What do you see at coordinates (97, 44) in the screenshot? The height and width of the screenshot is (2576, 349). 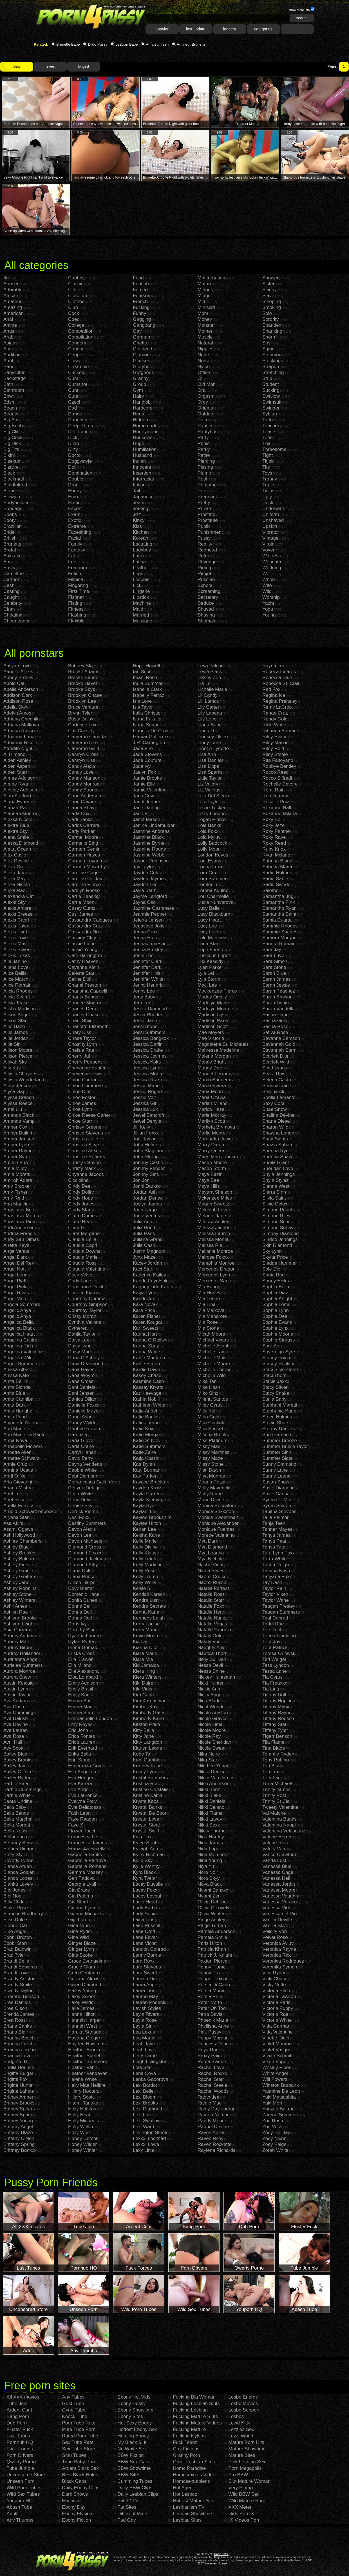 I see `Dildo Pussy` at bounding box center [97, 44].